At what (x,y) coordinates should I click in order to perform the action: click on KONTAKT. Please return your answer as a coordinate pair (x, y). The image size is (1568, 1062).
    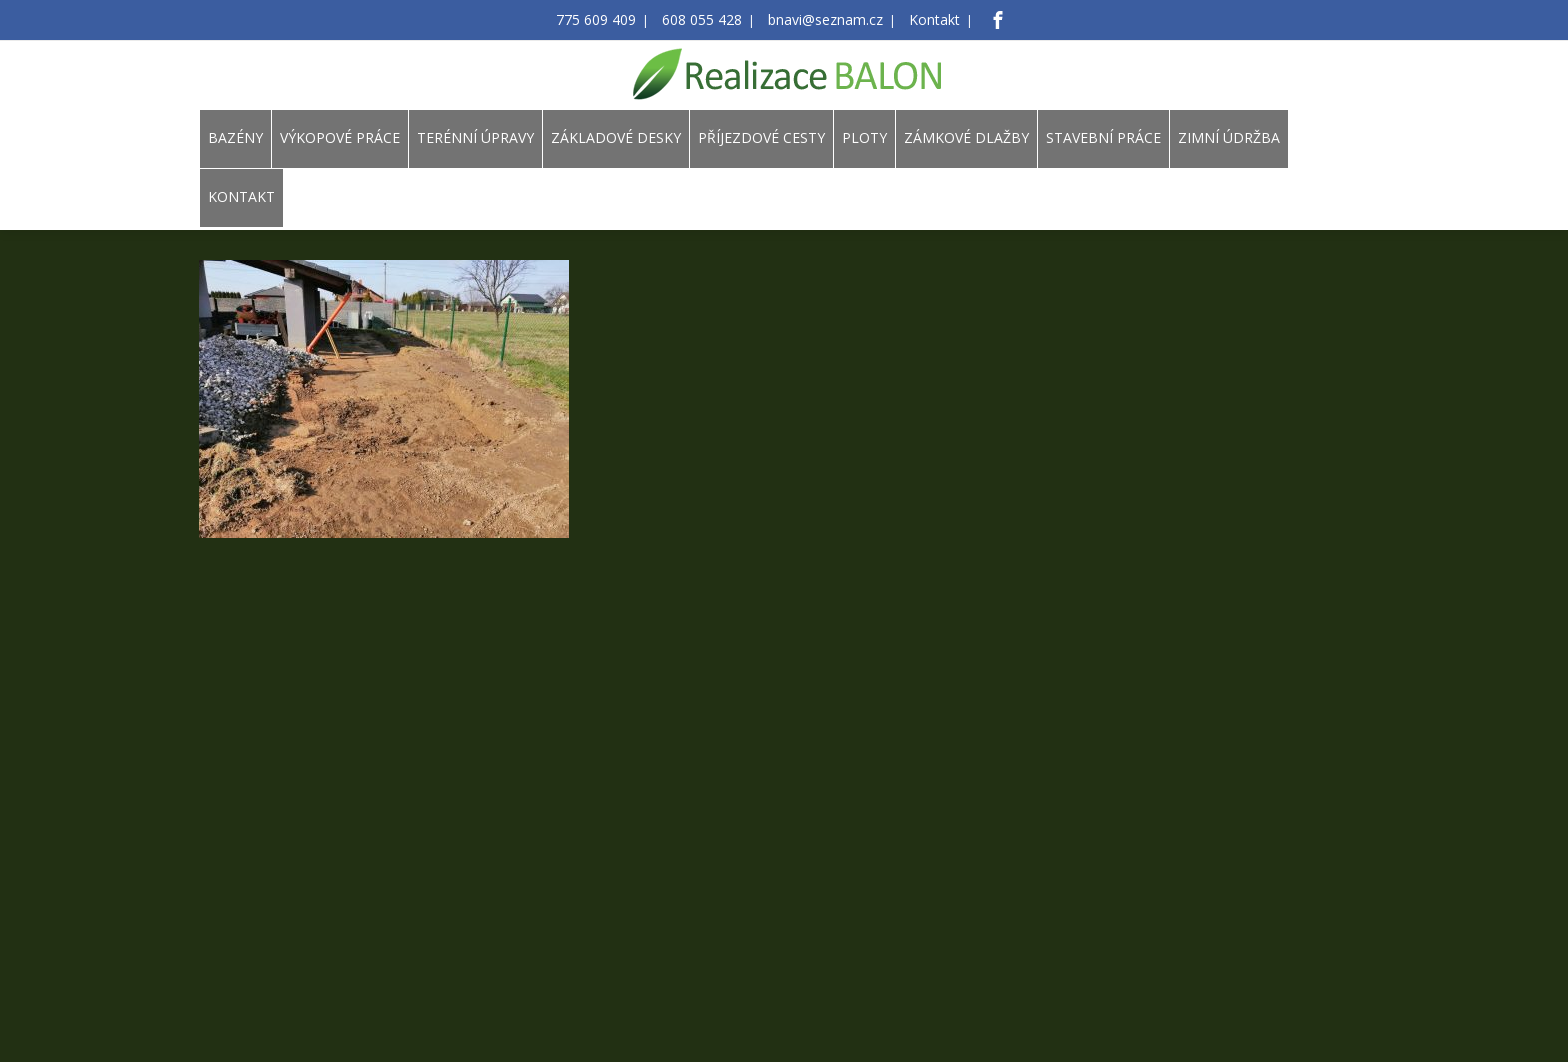
    Looking at the image, I should click on (241, 196).